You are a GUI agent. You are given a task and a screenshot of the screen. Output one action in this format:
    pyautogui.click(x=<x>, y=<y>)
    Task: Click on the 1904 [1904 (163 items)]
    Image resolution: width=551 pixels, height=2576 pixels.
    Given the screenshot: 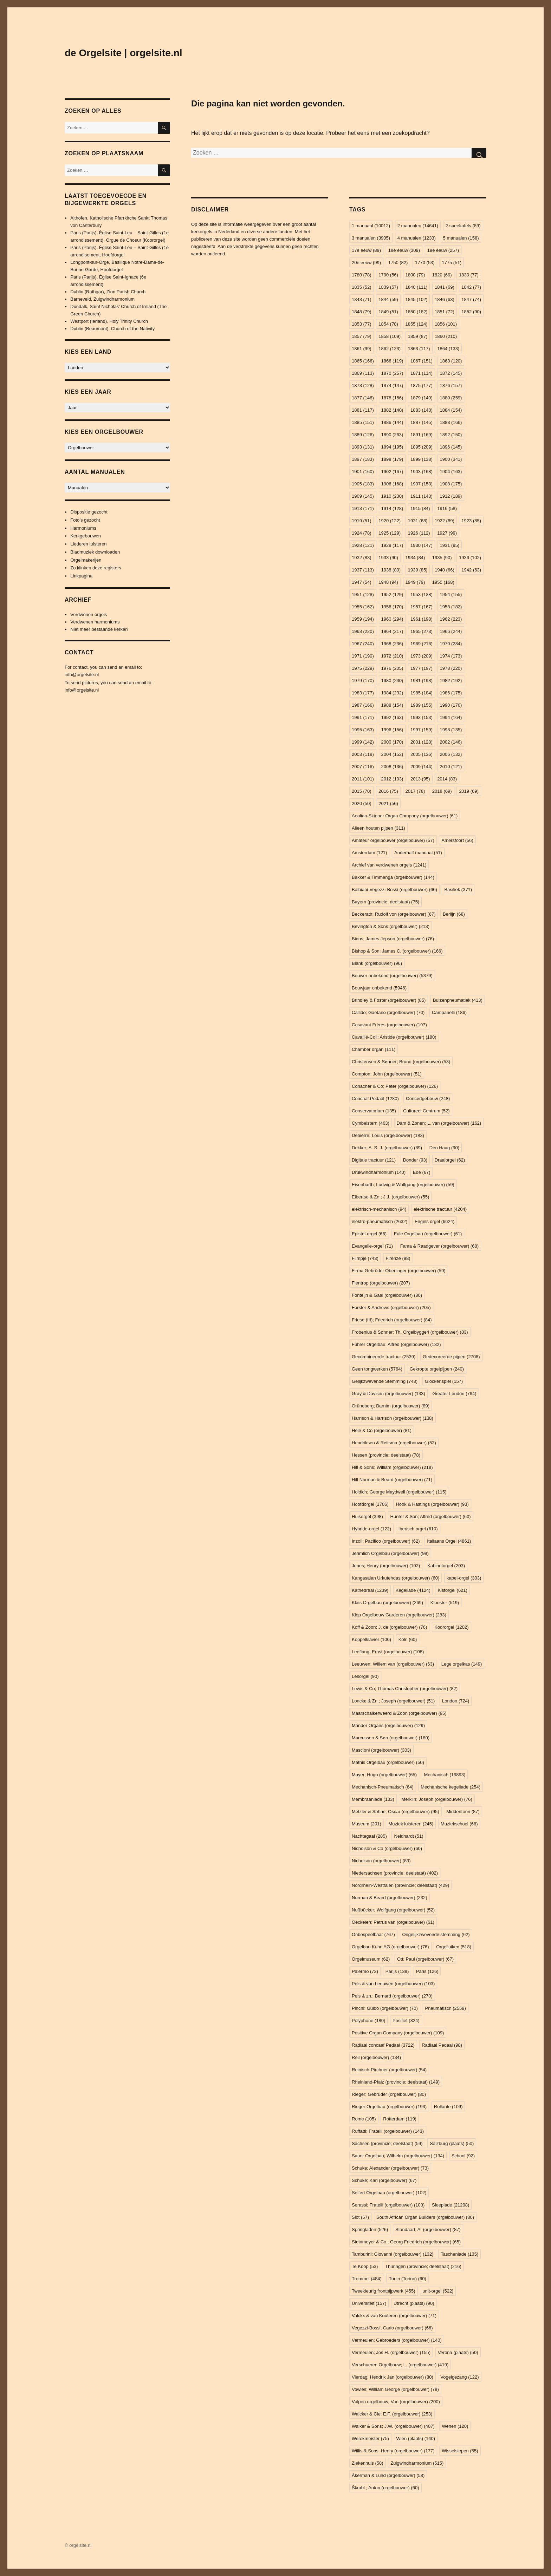 What is the action you would take?
    pyautogui.click(x=451, y=471)
    